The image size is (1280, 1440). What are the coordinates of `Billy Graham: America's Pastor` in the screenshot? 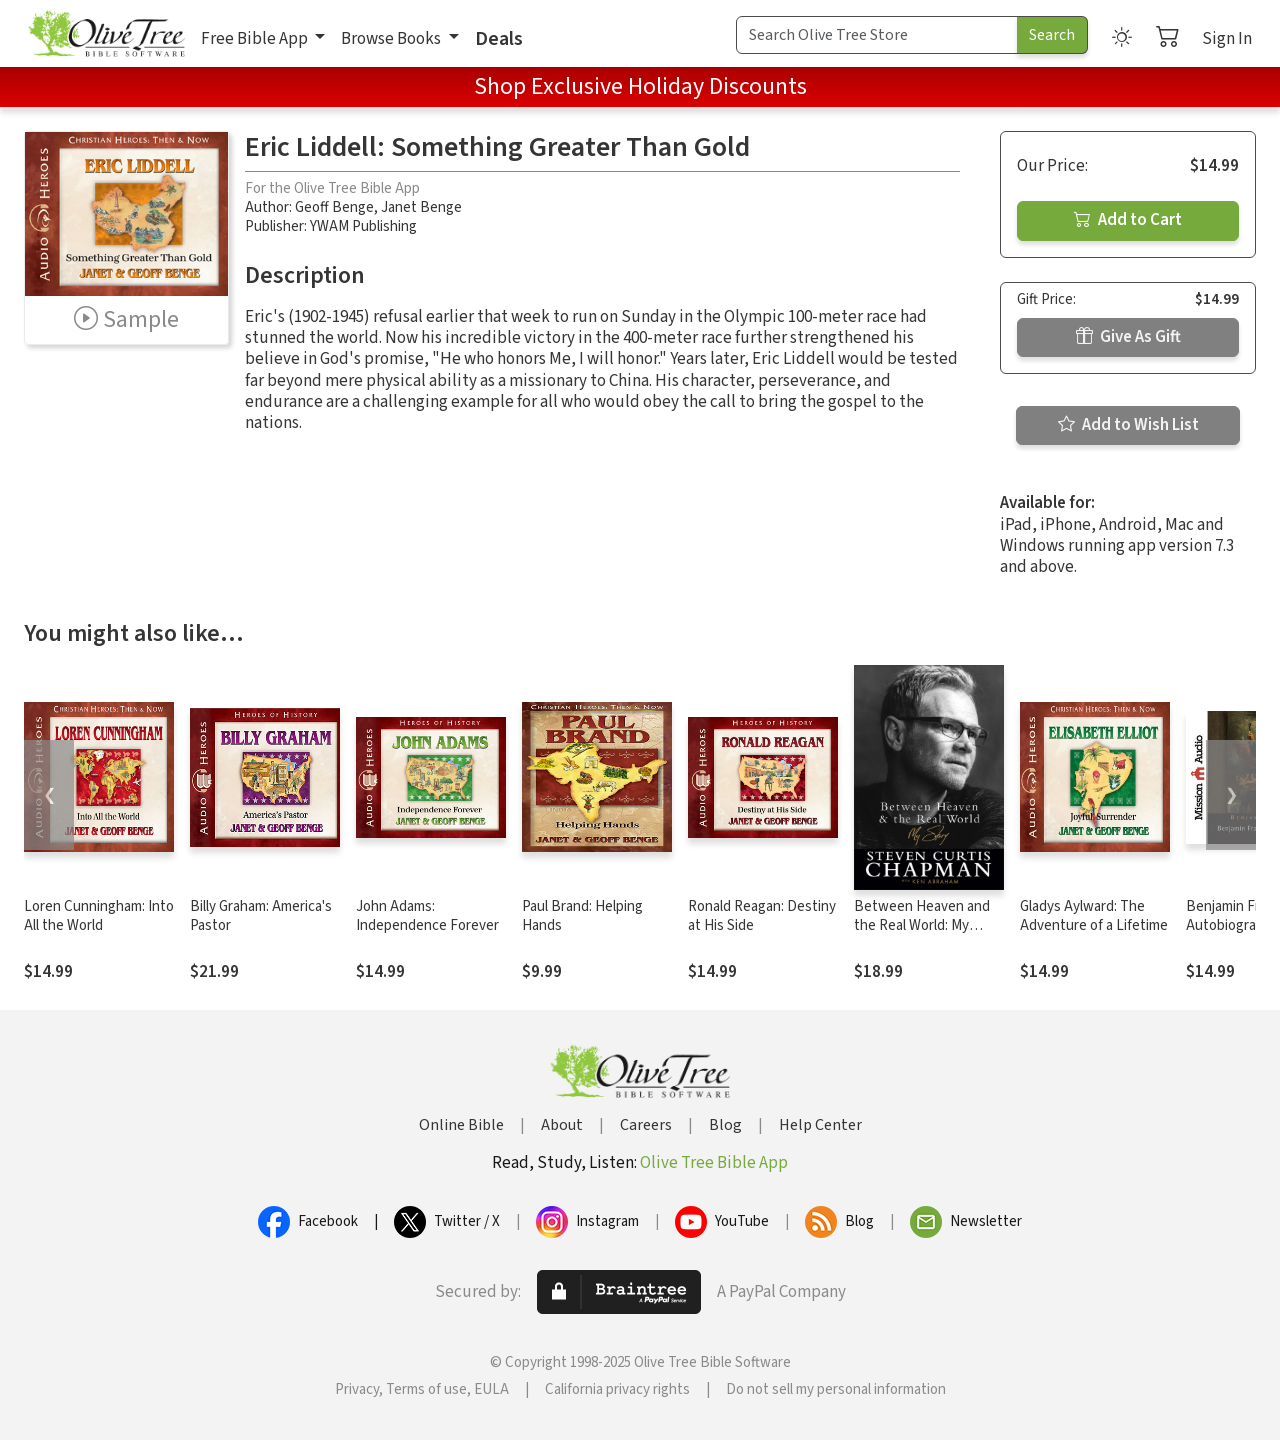 It's located at (261, 916).